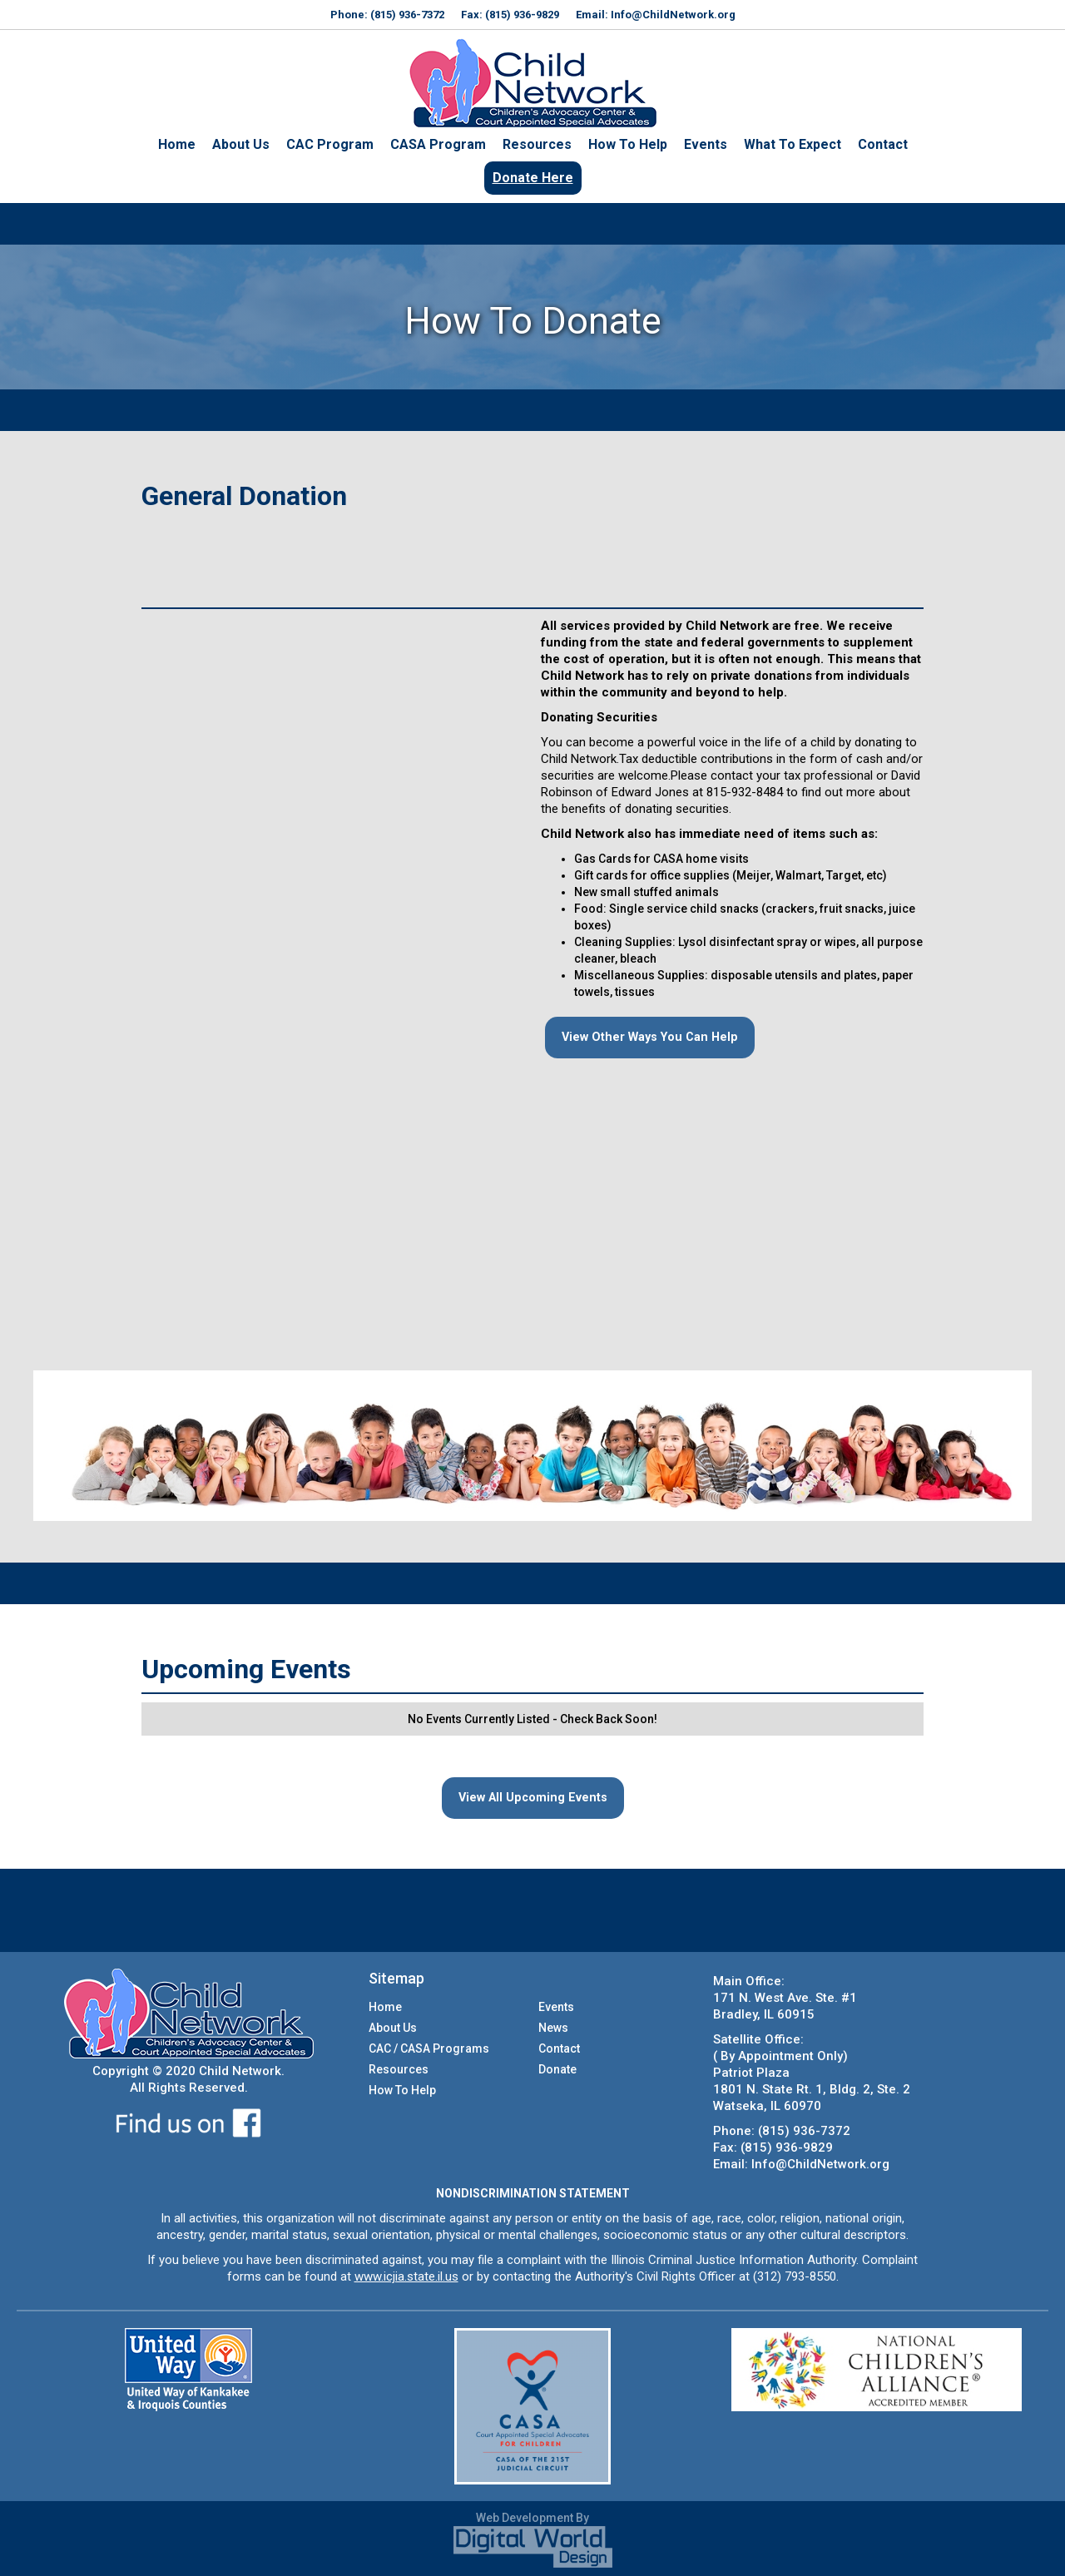  Describe the element at coordinates (429, 2048) in the screenshot. I see `CAC / CASA Programs` at that location.